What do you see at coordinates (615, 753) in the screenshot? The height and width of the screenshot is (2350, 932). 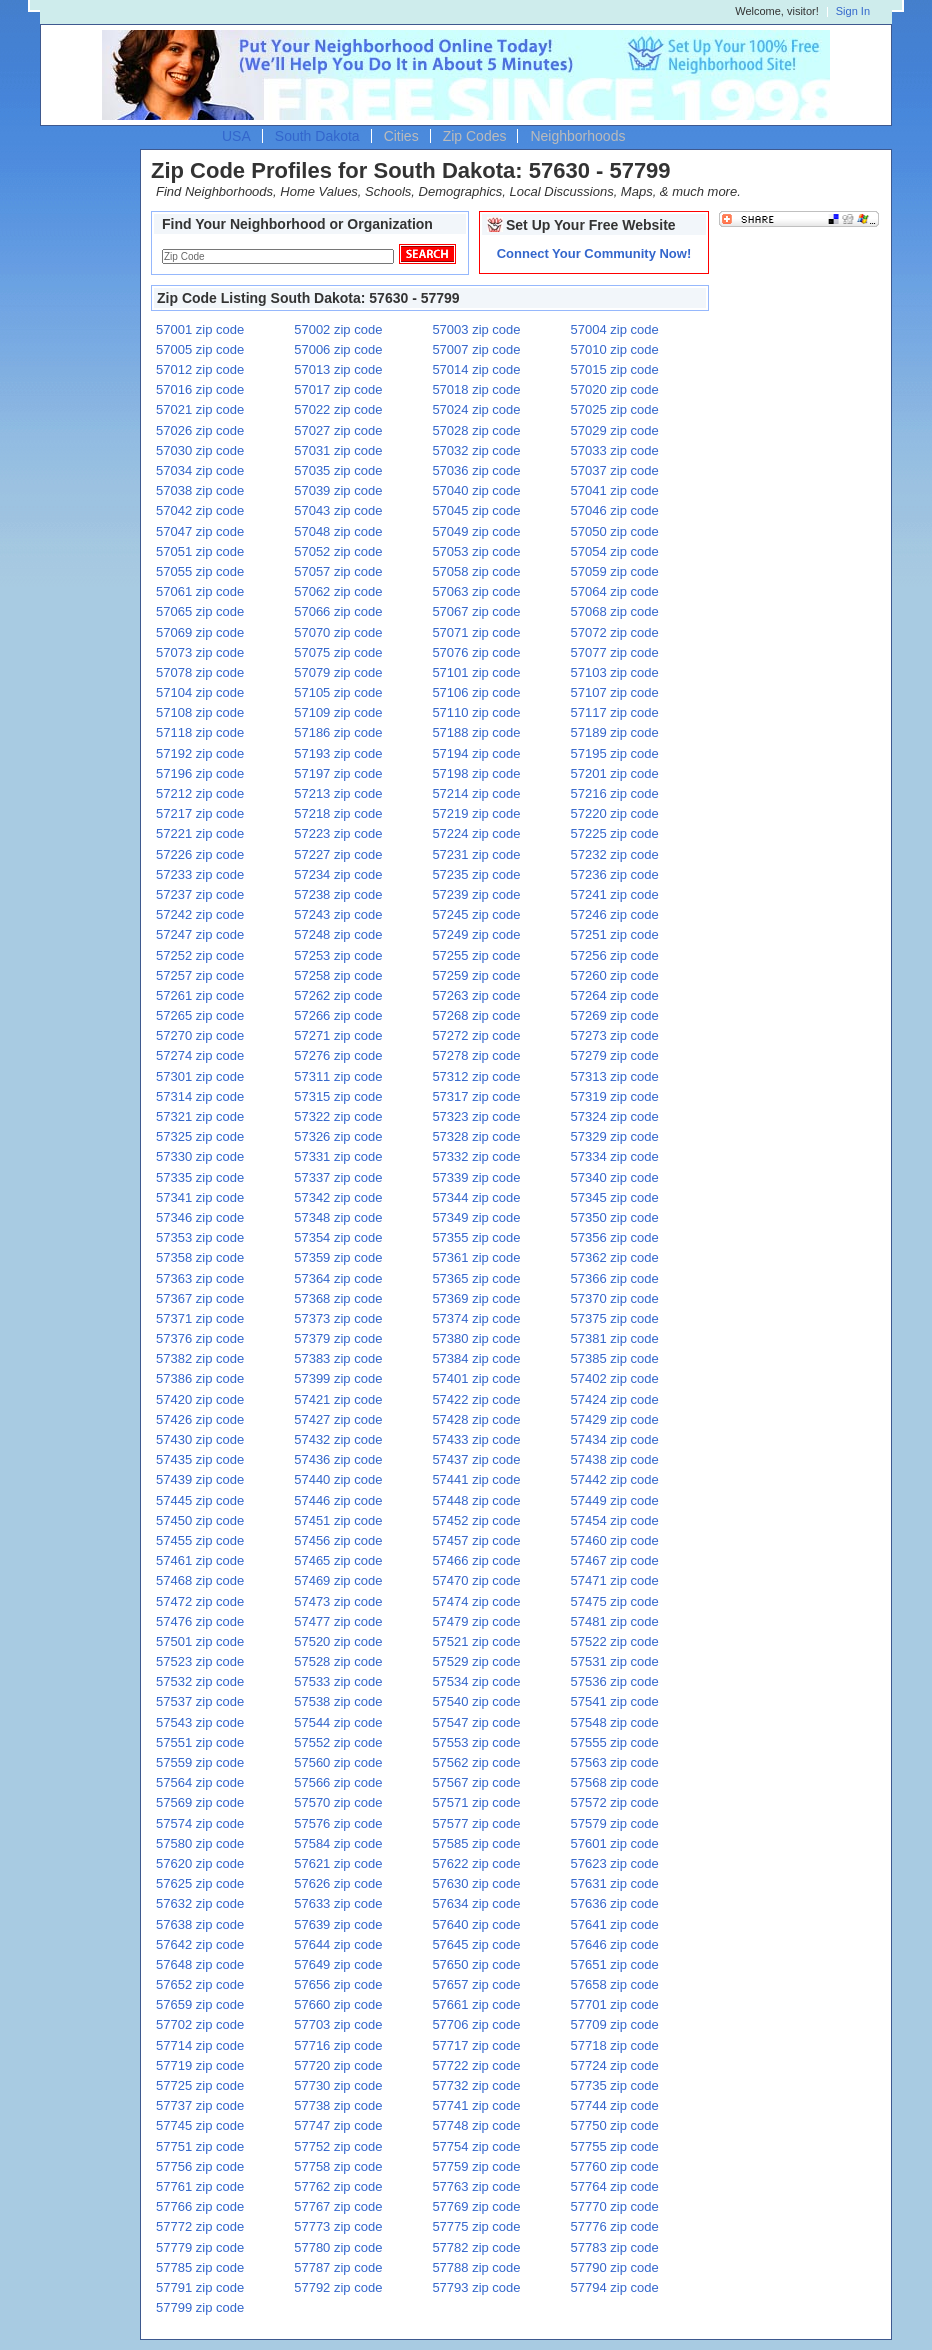 I see `57195 zip code` at bounding box center [615, 753].